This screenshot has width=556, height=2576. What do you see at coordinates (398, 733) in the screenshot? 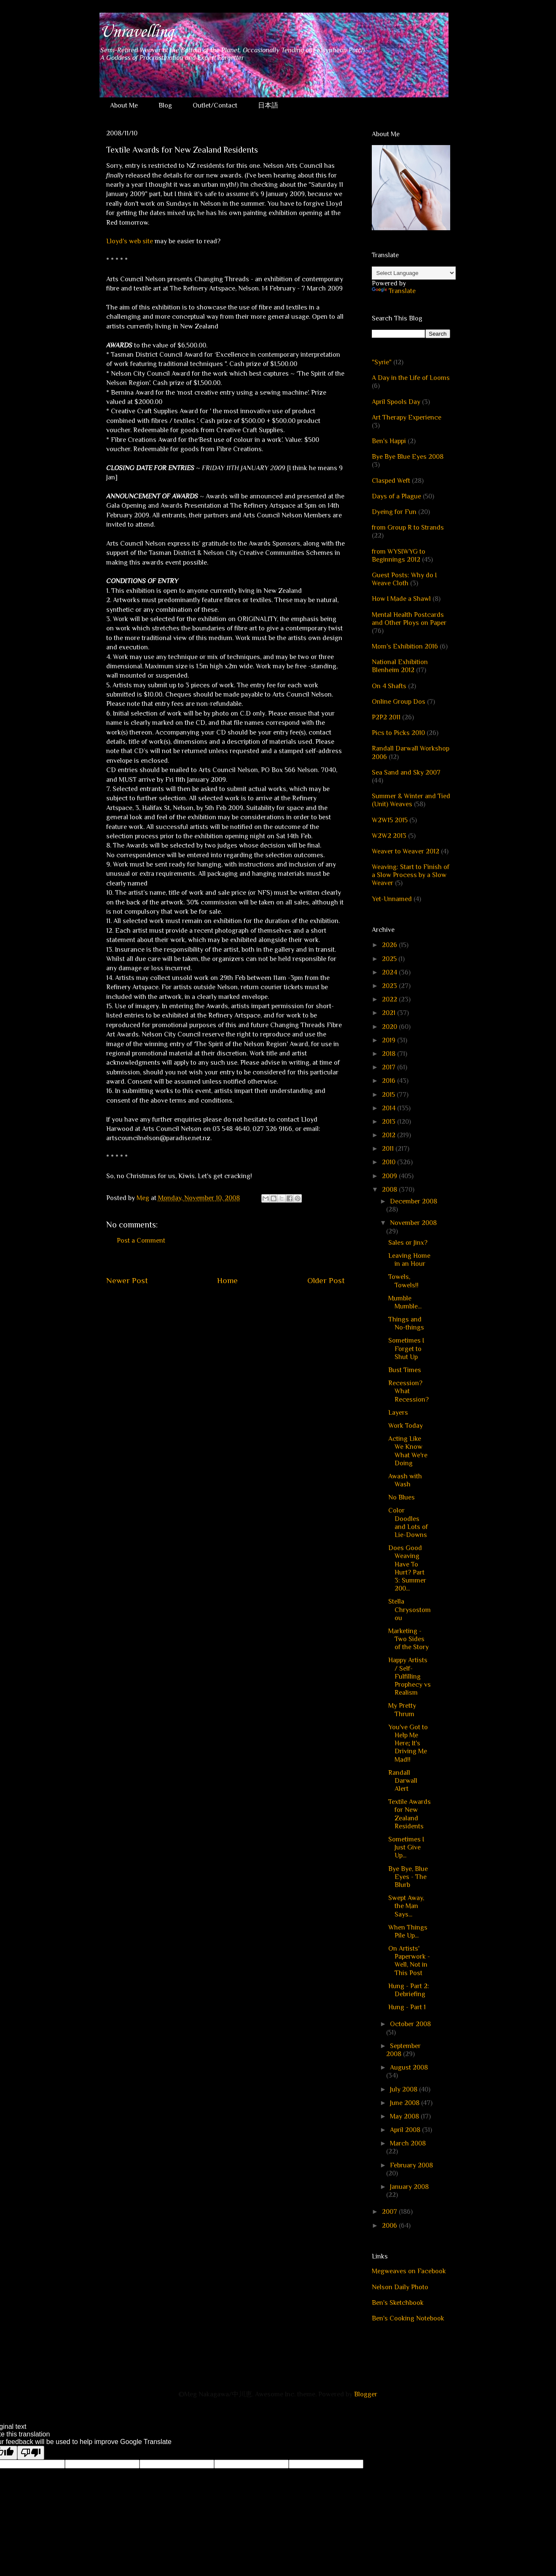
I see `Pics to Picks 2010` at bounding box center [398, 733].